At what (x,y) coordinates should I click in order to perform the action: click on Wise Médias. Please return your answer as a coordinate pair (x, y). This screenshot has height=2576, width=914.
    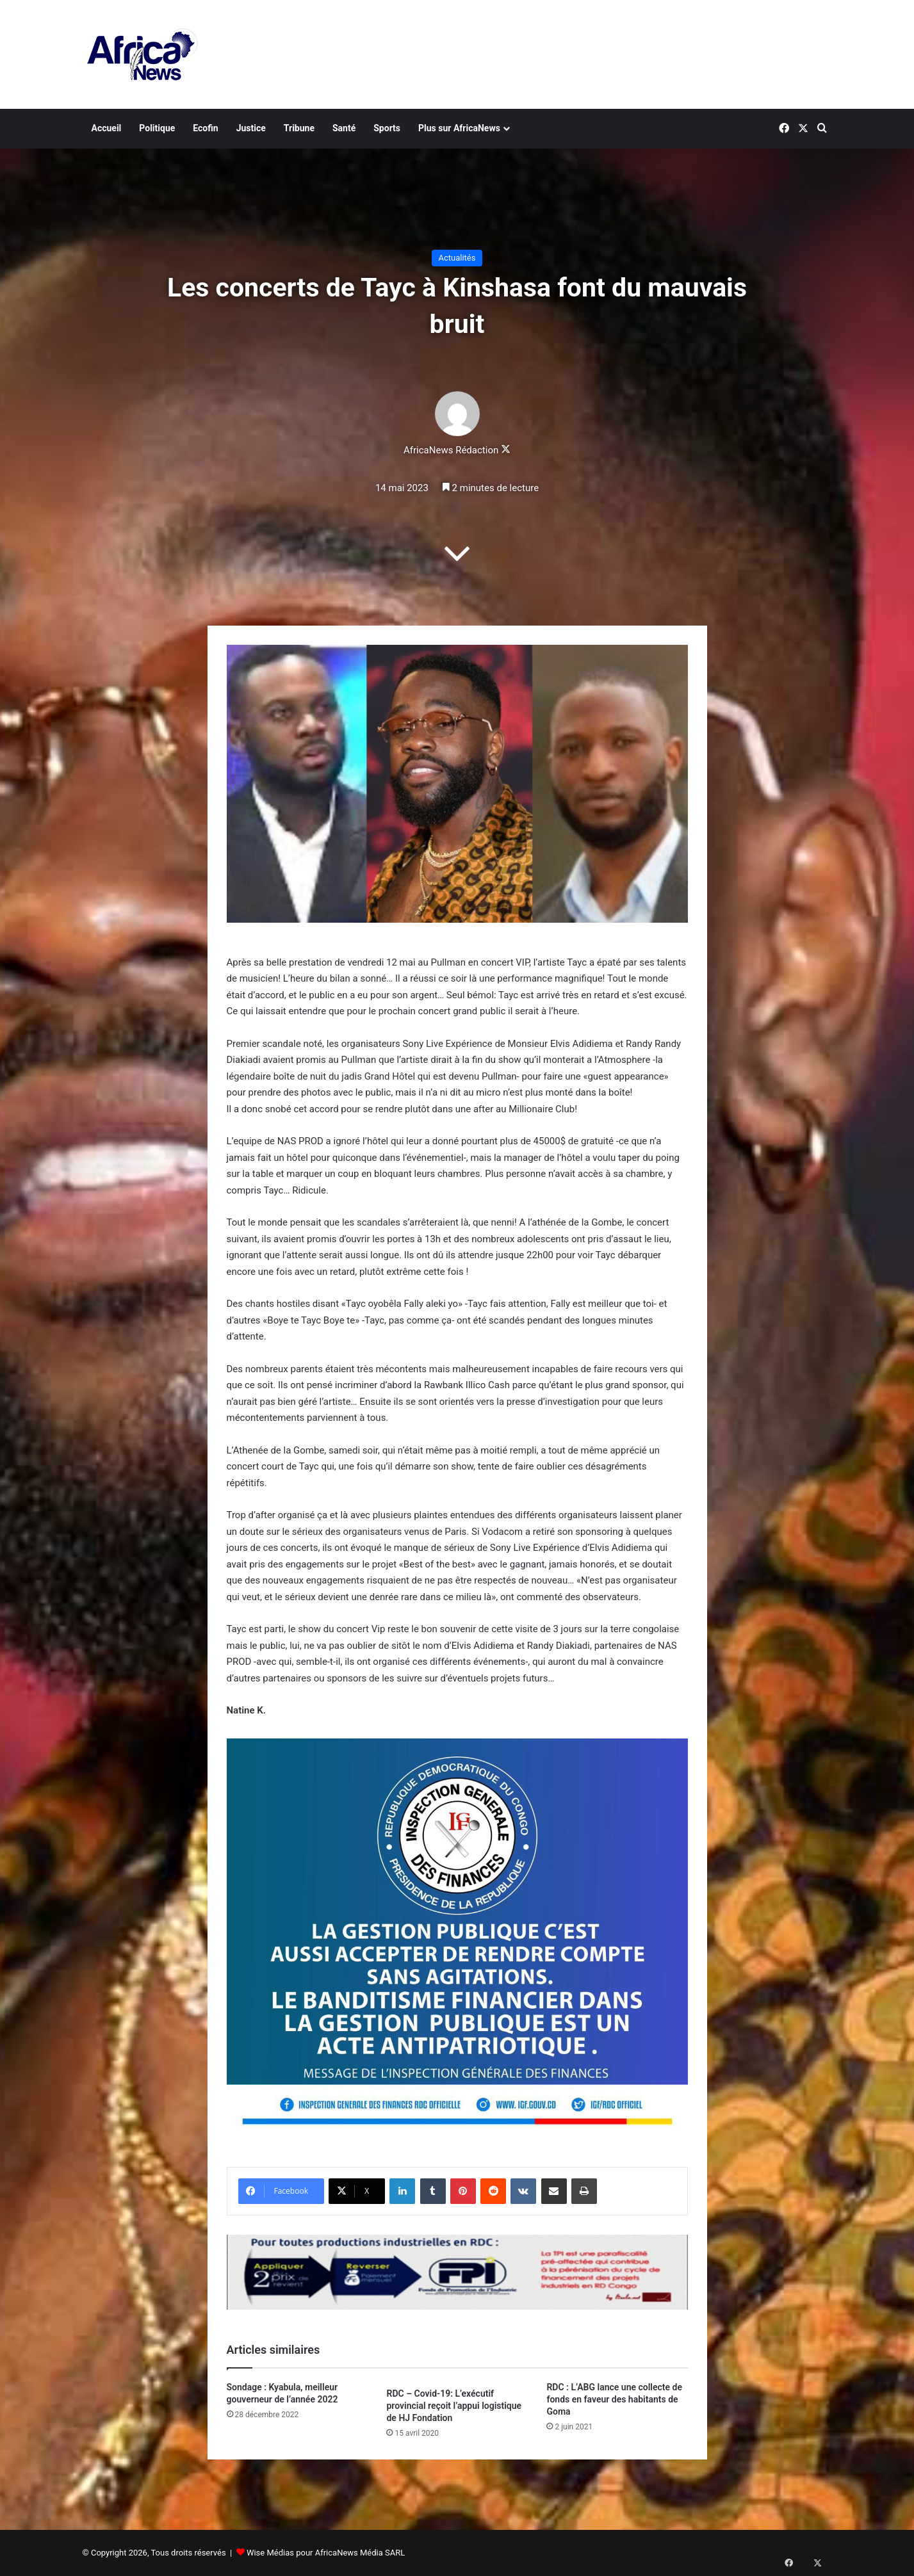
    Looking at the image, I should click on (270, 2552).